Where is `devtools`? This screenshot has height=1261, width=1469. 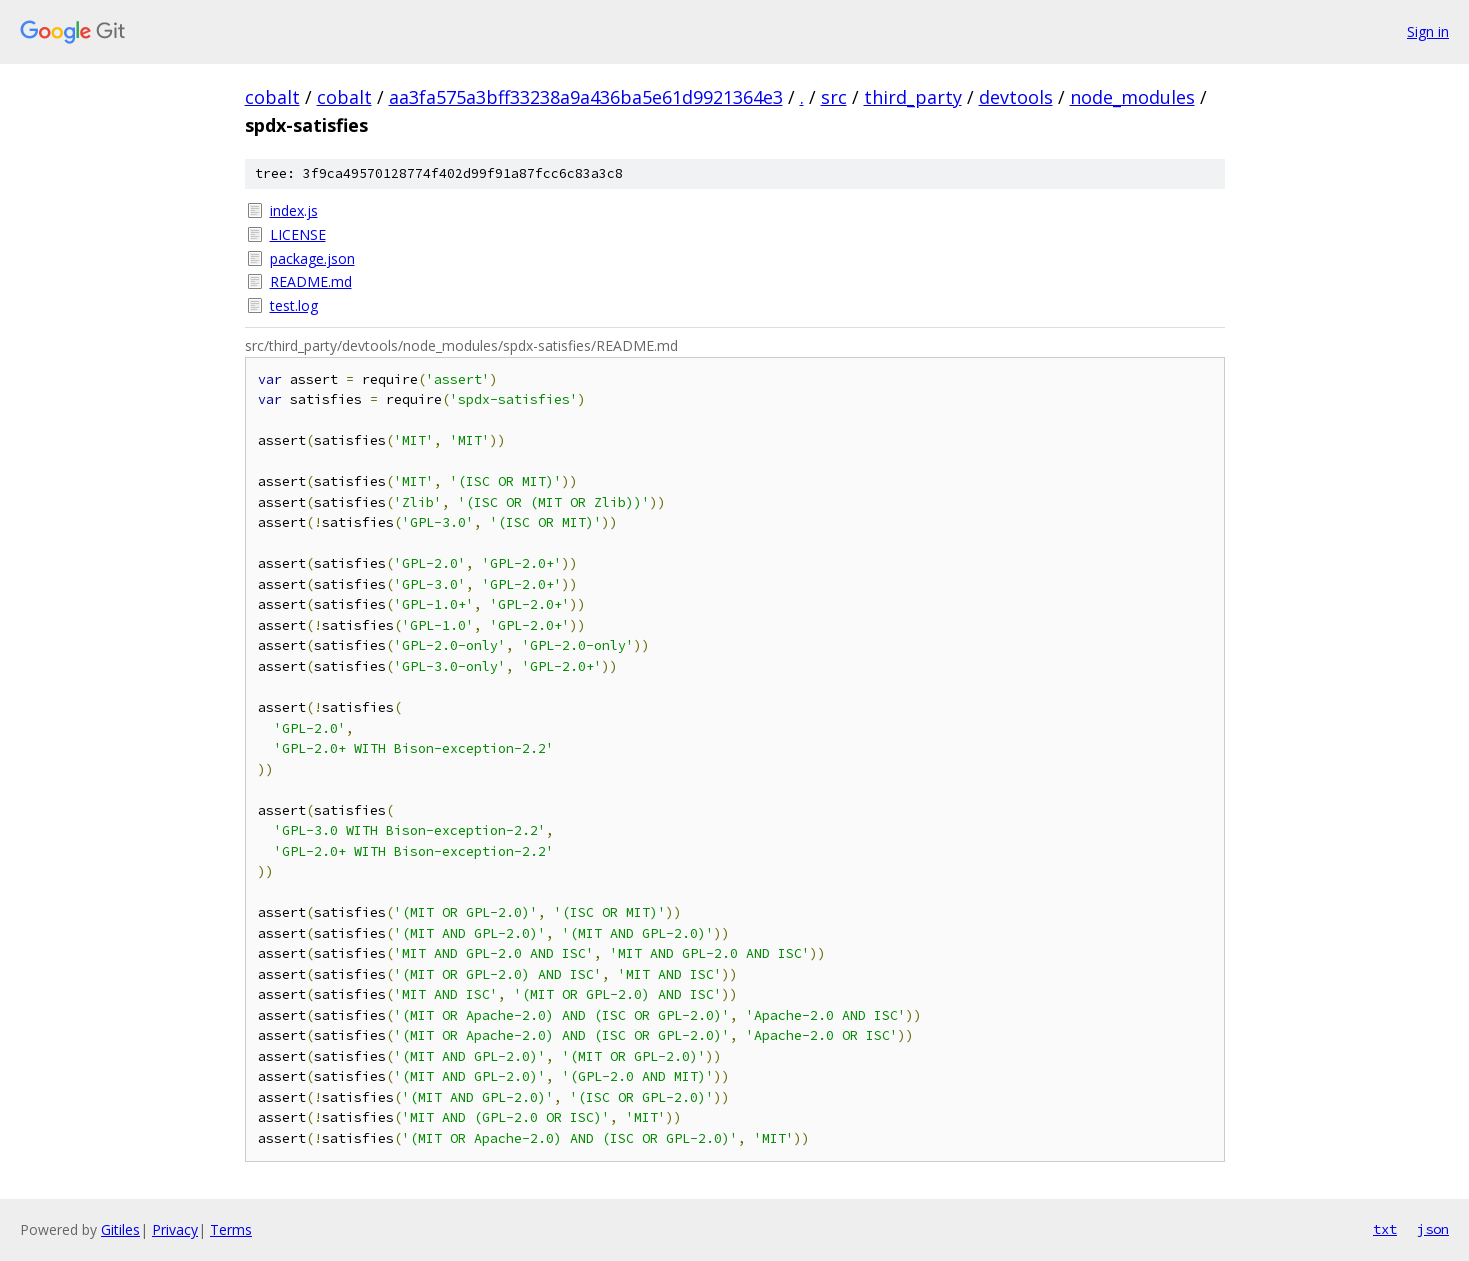 devtools is located at coordinates (1016, 97).